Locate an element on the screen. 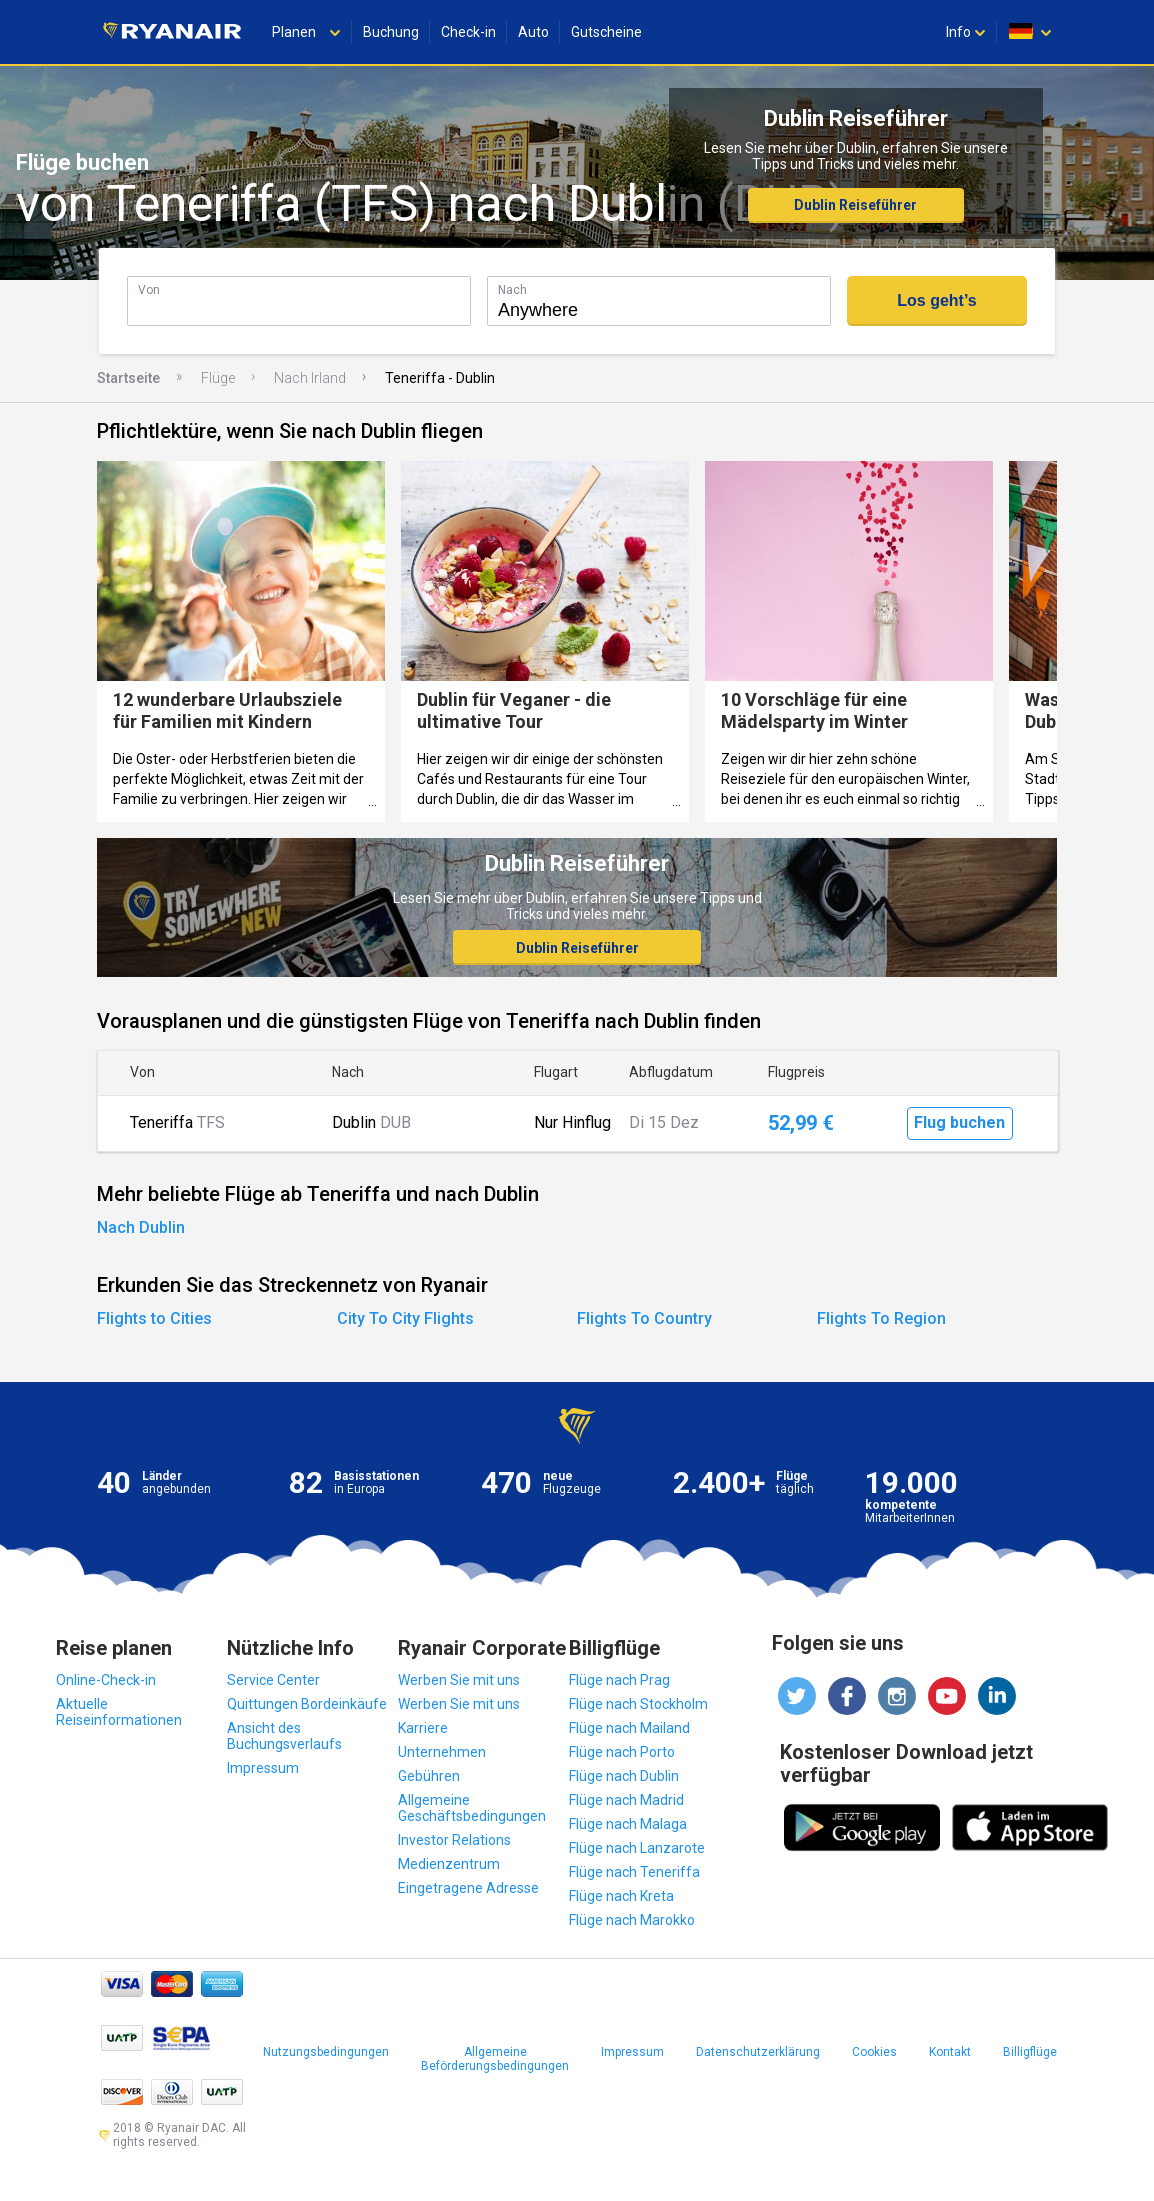 This screenshot has width=1154, height=2201. Flights To Region is located at coordinates (881, 1318).